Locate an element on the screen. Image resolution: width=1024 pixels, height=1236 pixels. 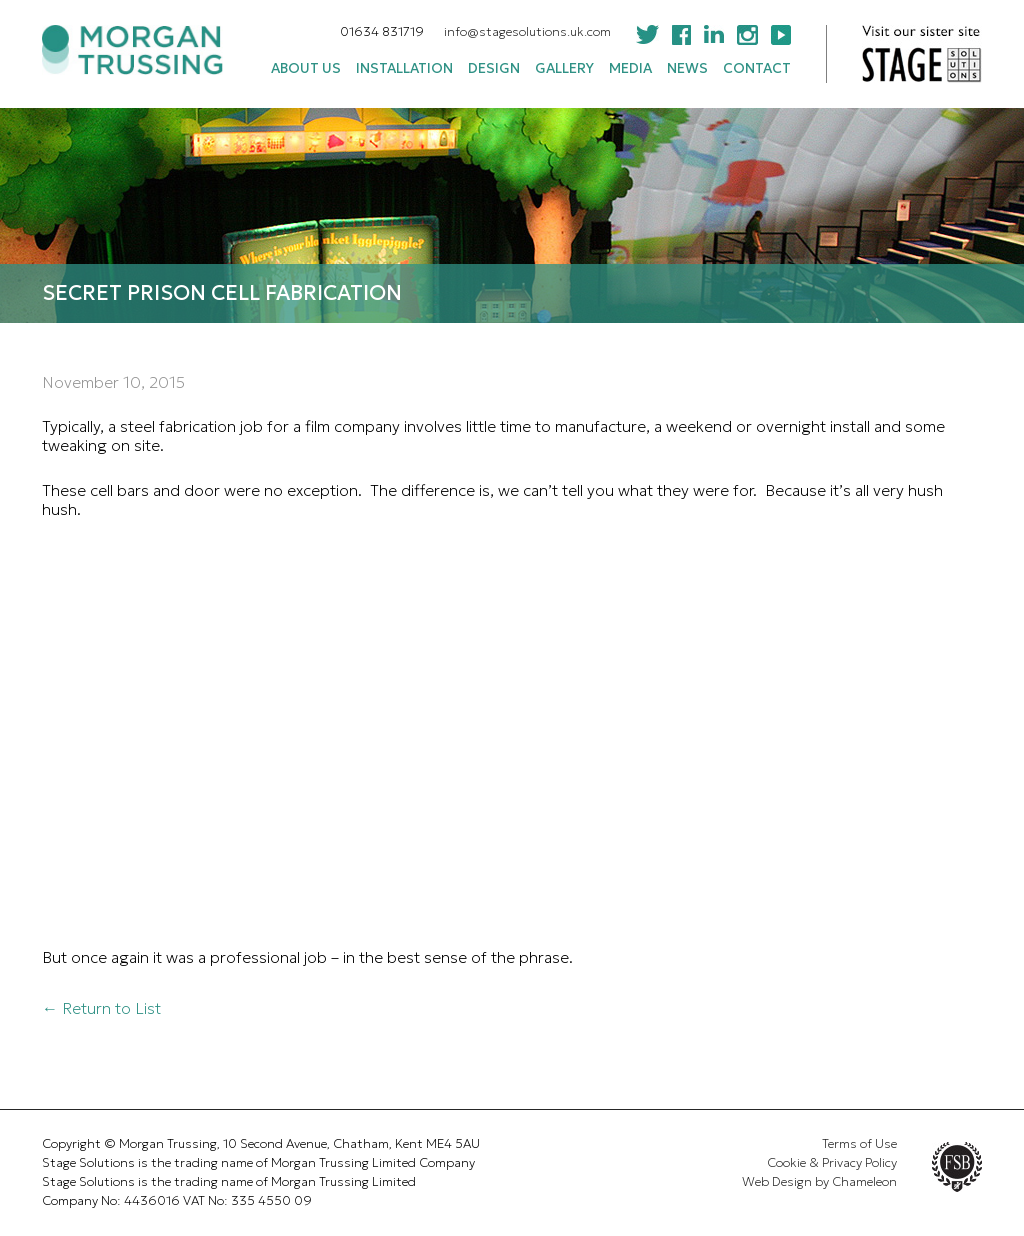
← Return to List is located at coordinates (101, 1008).